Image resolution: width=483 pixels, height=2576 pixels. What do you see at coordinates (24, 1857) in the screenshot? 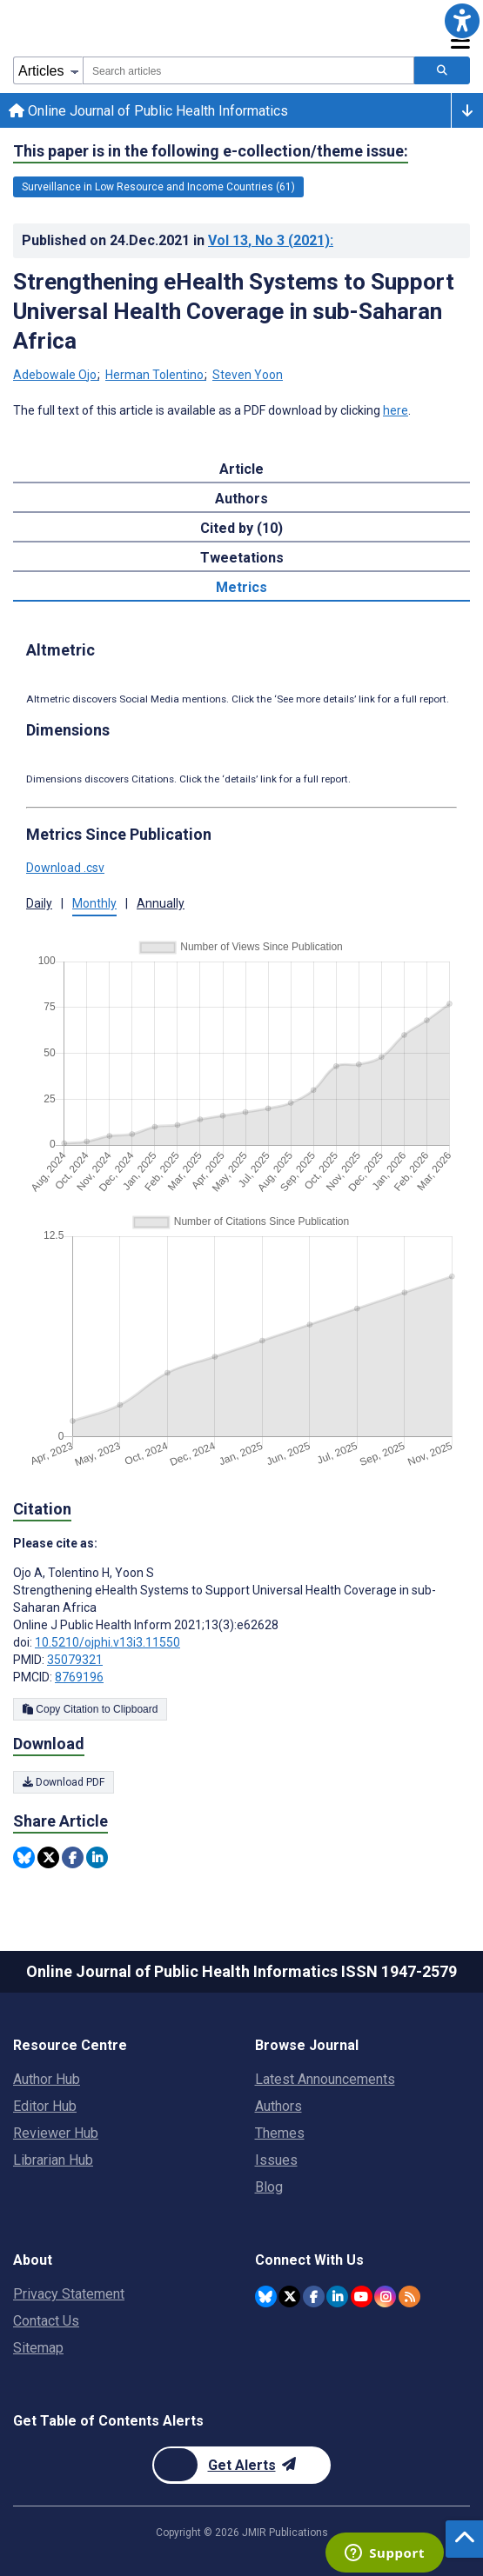
I see `[Share this item on Bluesky]` at bounding box center [24, 1857].